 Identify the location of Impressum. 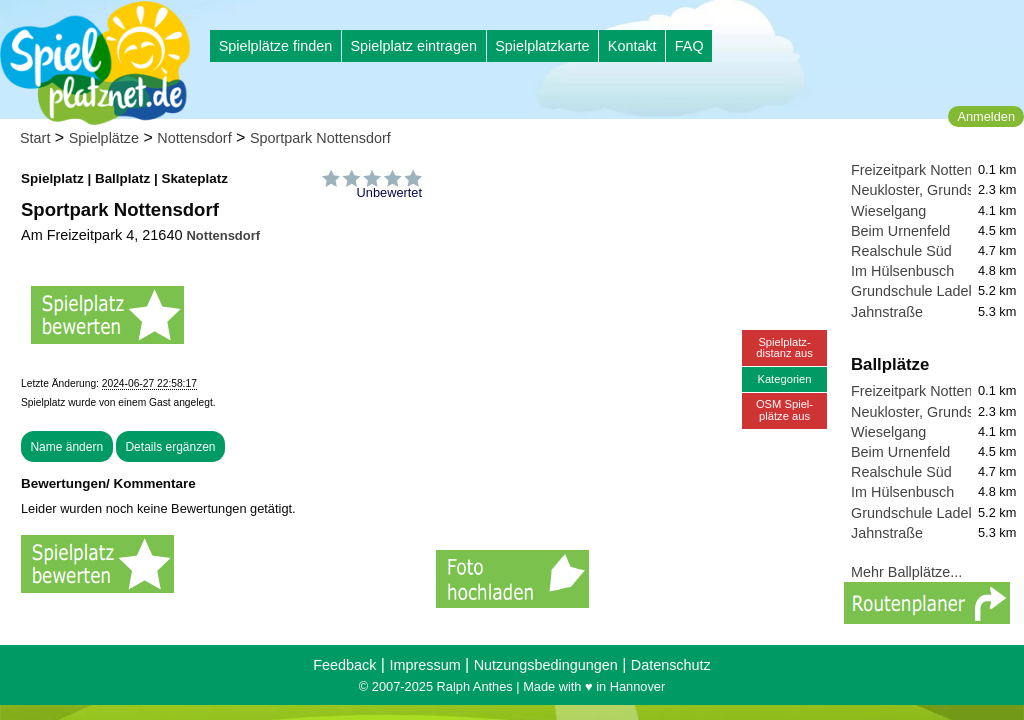
(424, 665).